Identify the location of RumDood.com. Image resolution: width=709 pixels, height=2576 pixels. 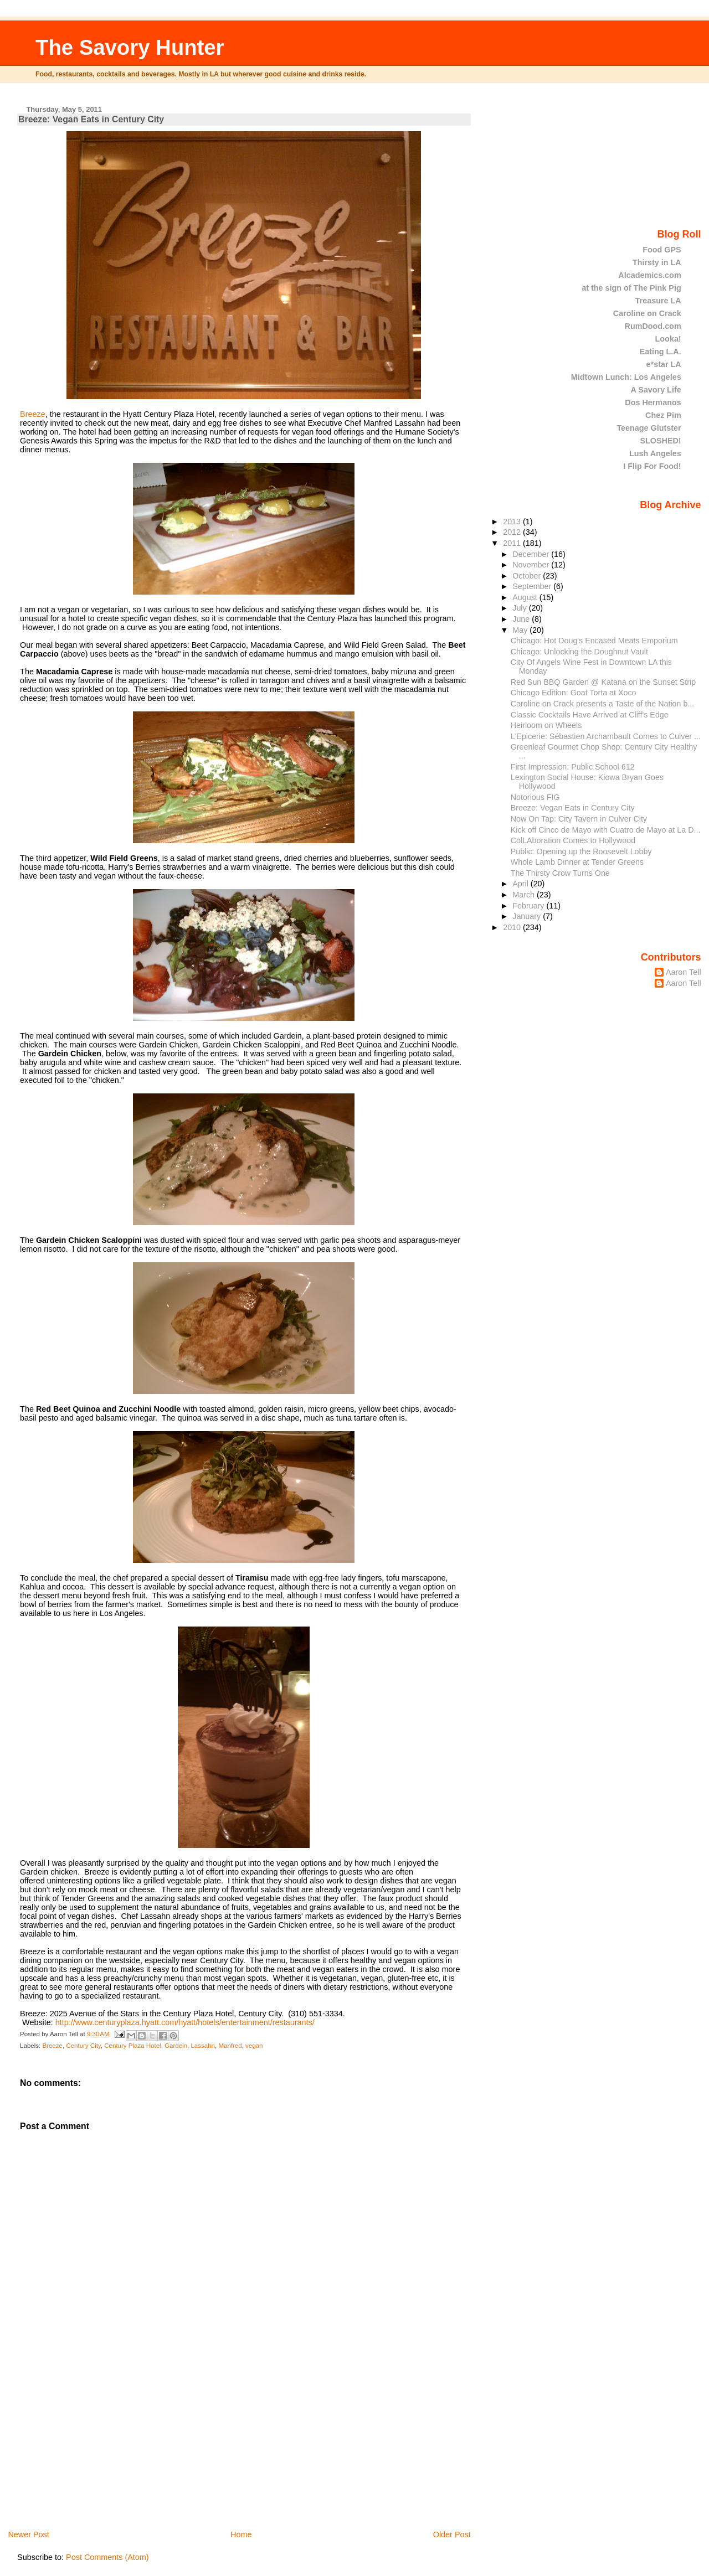
(653, 326).